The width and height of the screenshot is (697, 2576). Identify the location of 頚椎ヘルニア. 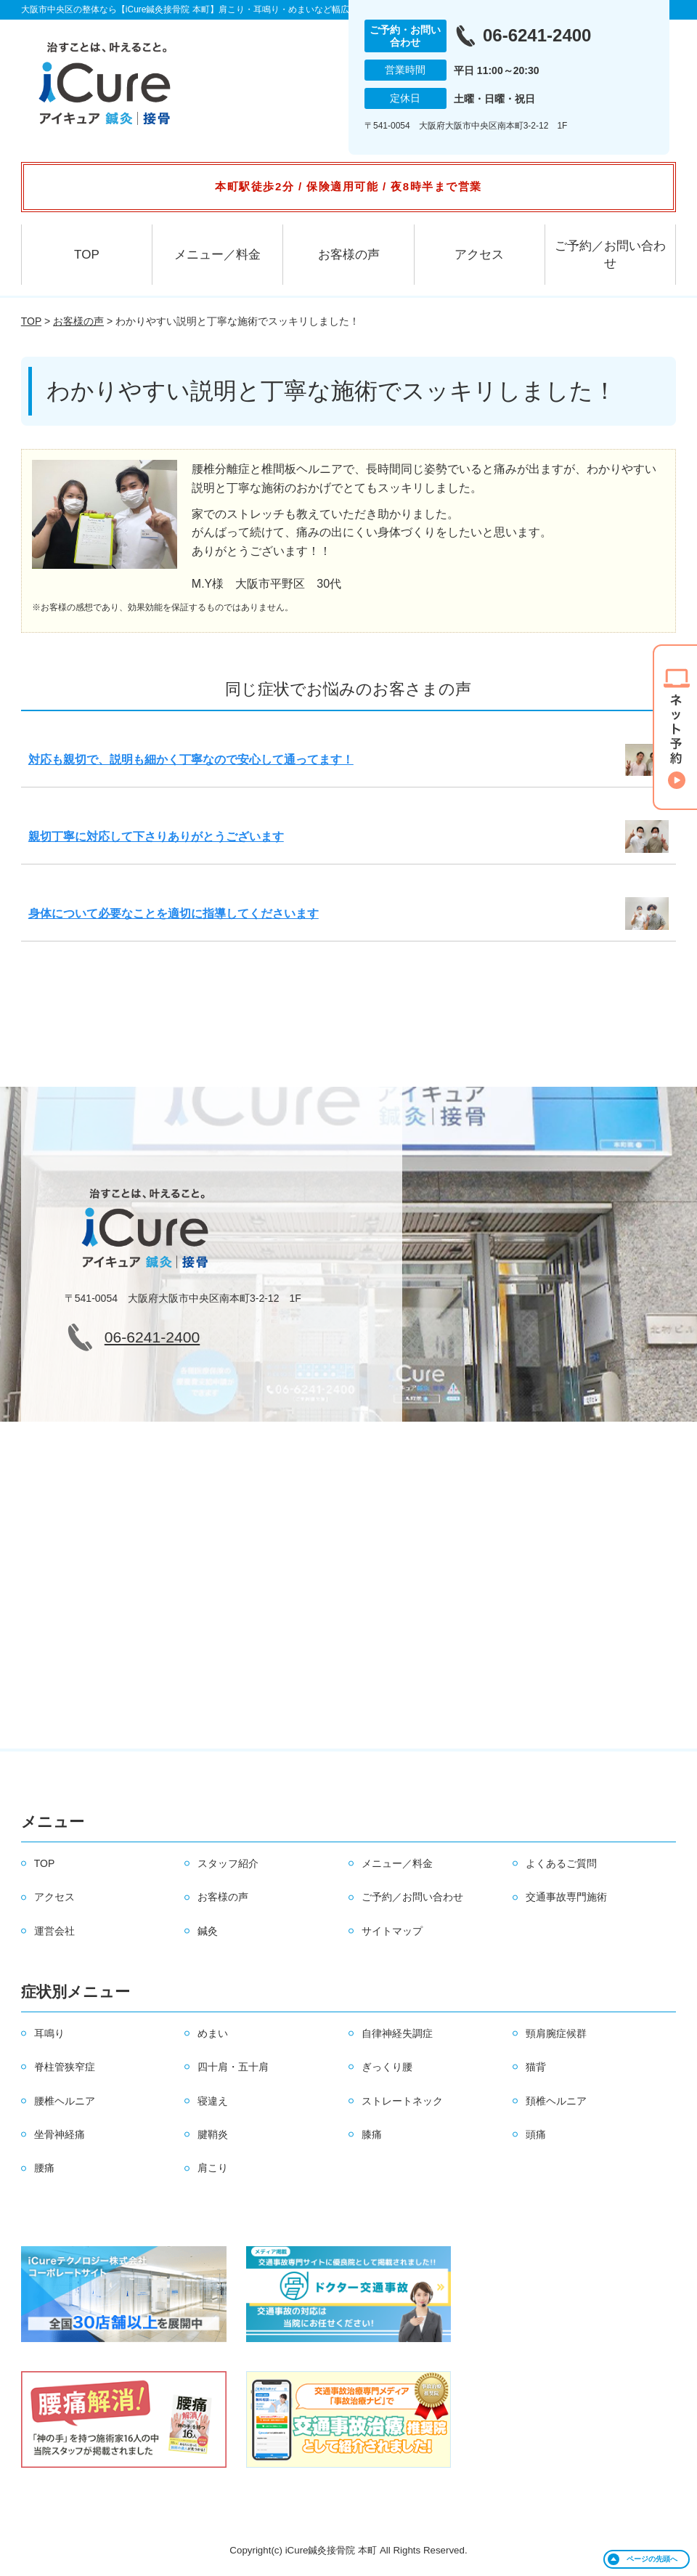
(556, 2101).